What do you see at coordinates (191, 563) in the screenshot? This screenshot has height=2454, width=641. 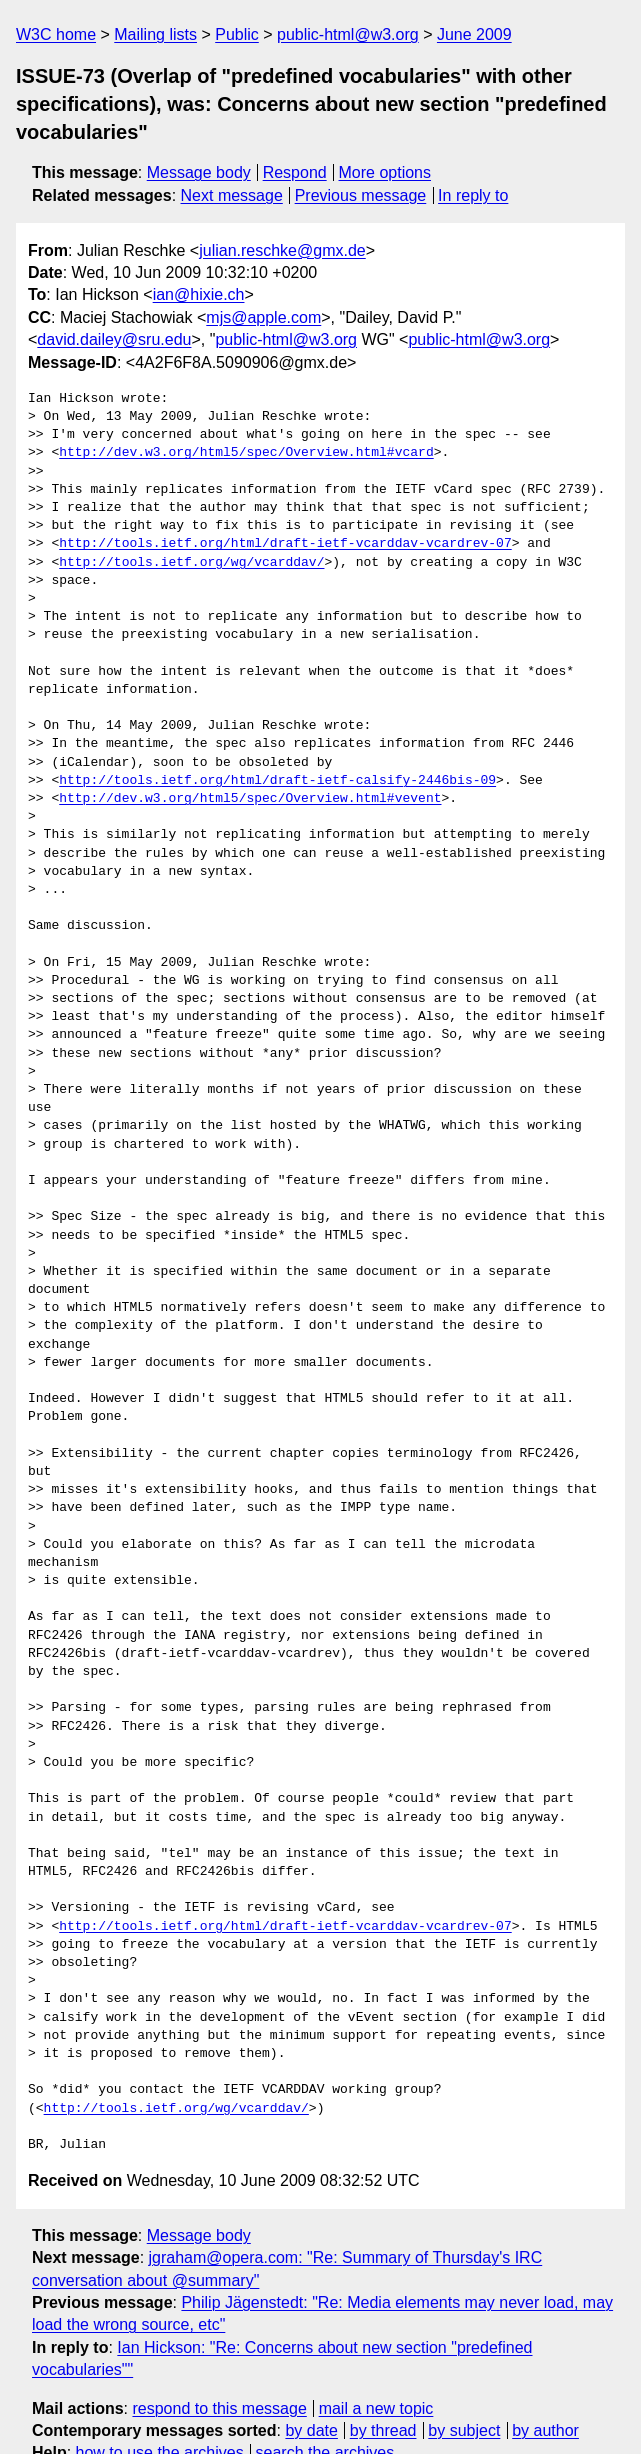 I see `http://tools.ietf.org/wg/vcarddav/` at bounding box center [191, 563].